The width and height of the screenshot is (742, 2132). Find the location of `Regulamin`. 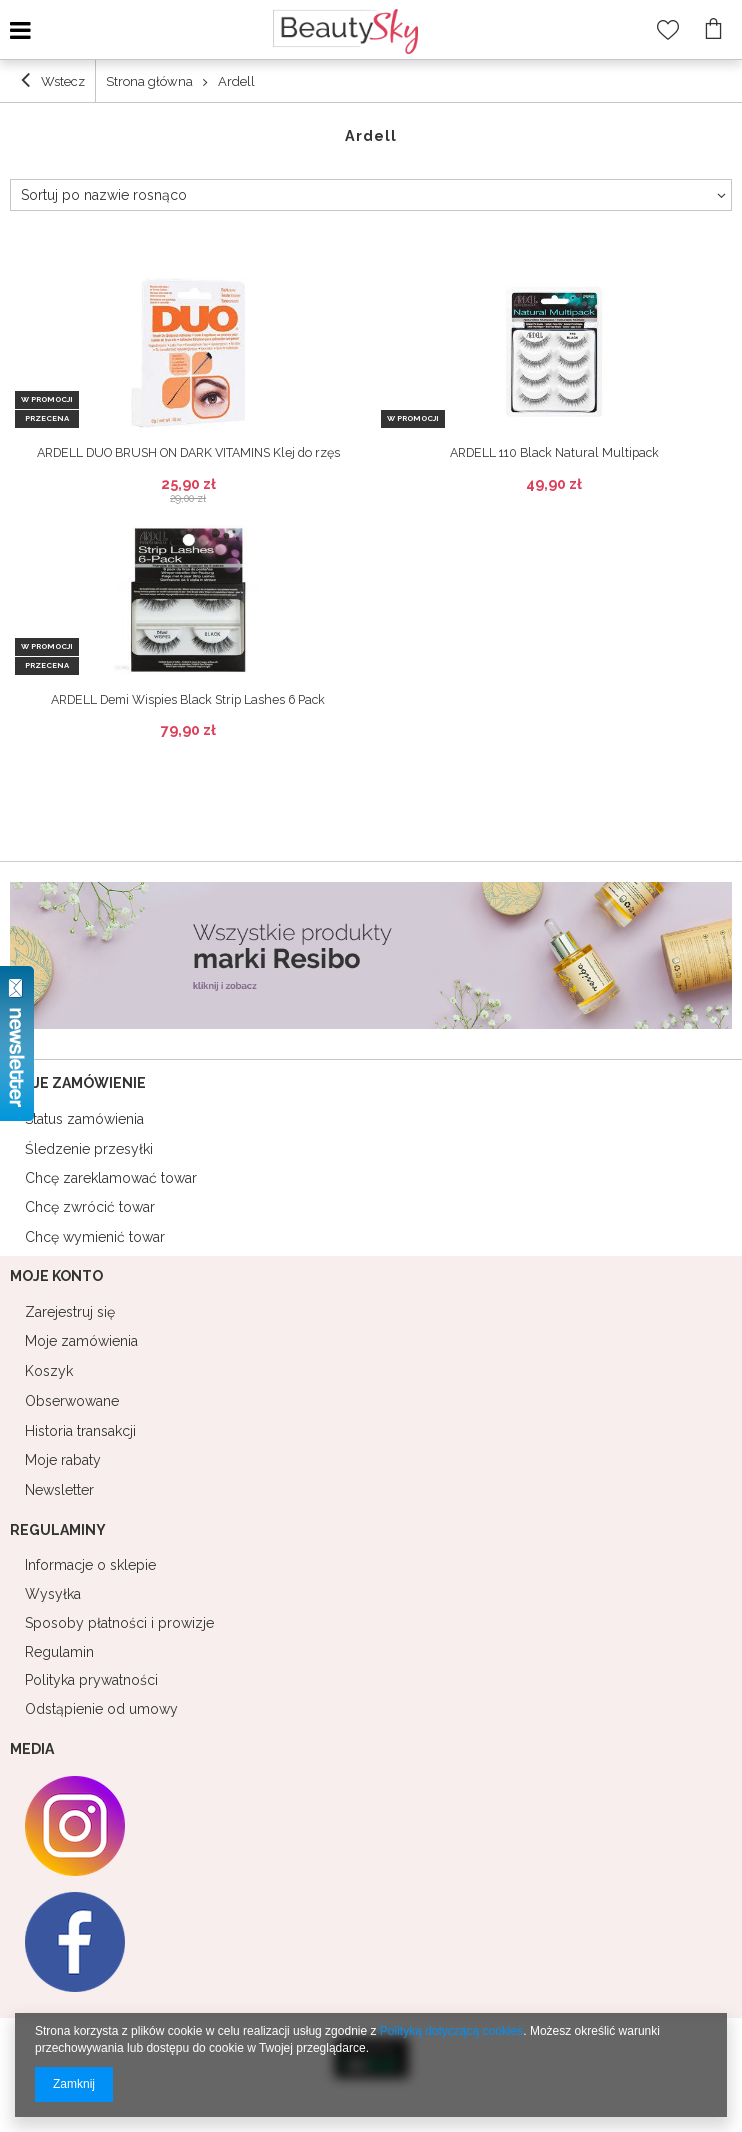

Regulamin is located at coordinates (59, 1652).